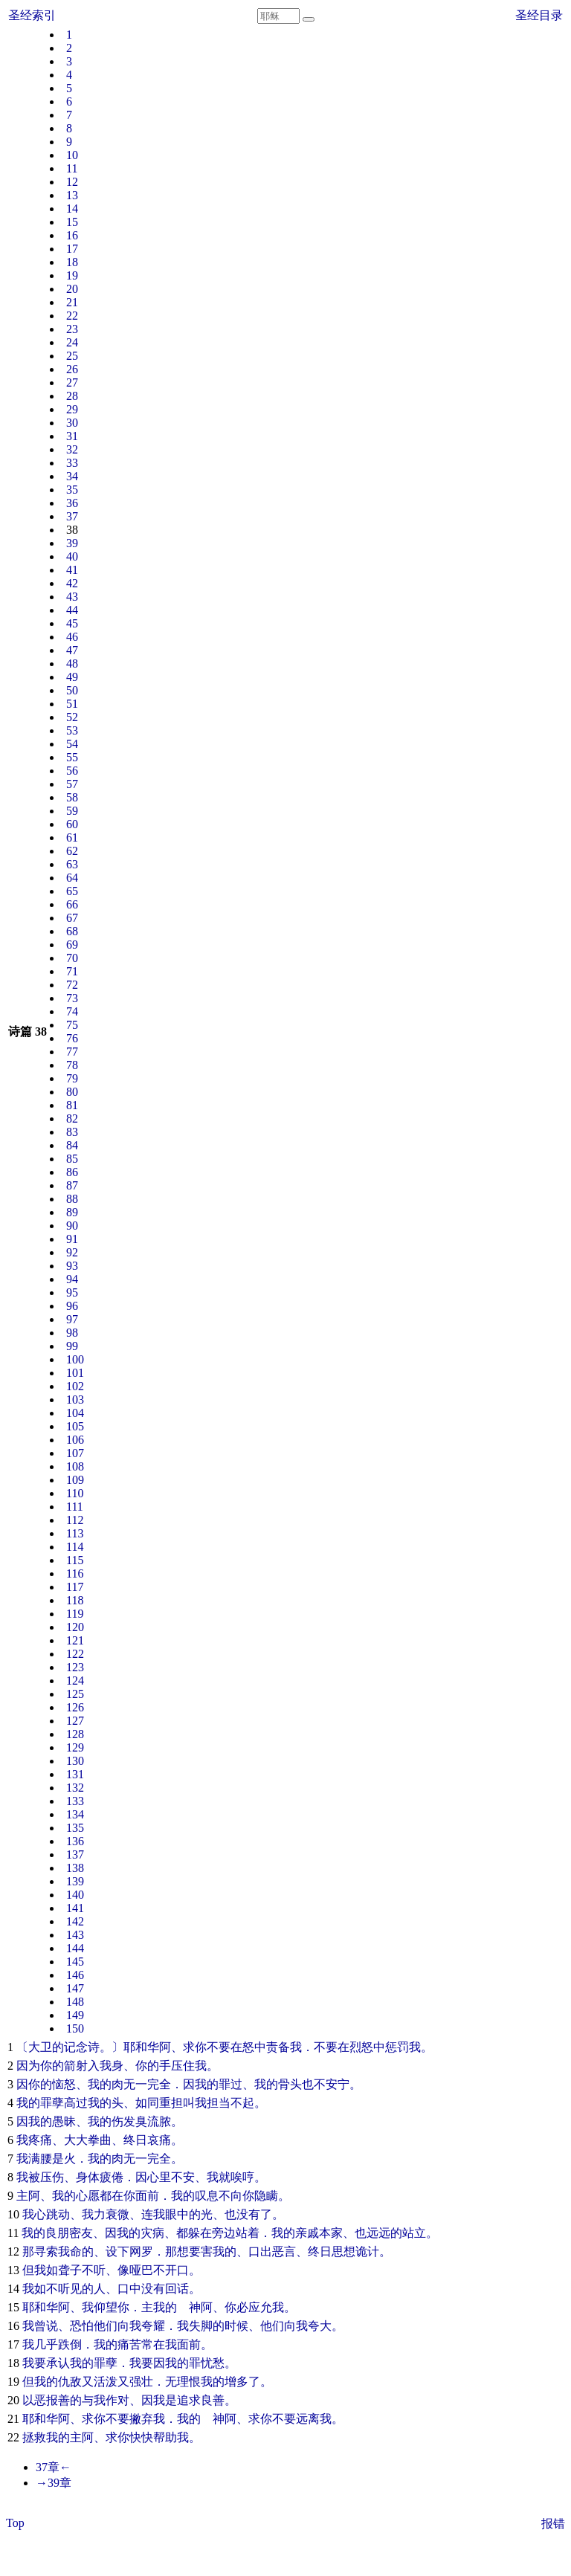 This screenshot has height=2576, width=571. What do you see at coordinates (72, 382) in the screenshot?
I see `27` at bounding box center [72, 382].